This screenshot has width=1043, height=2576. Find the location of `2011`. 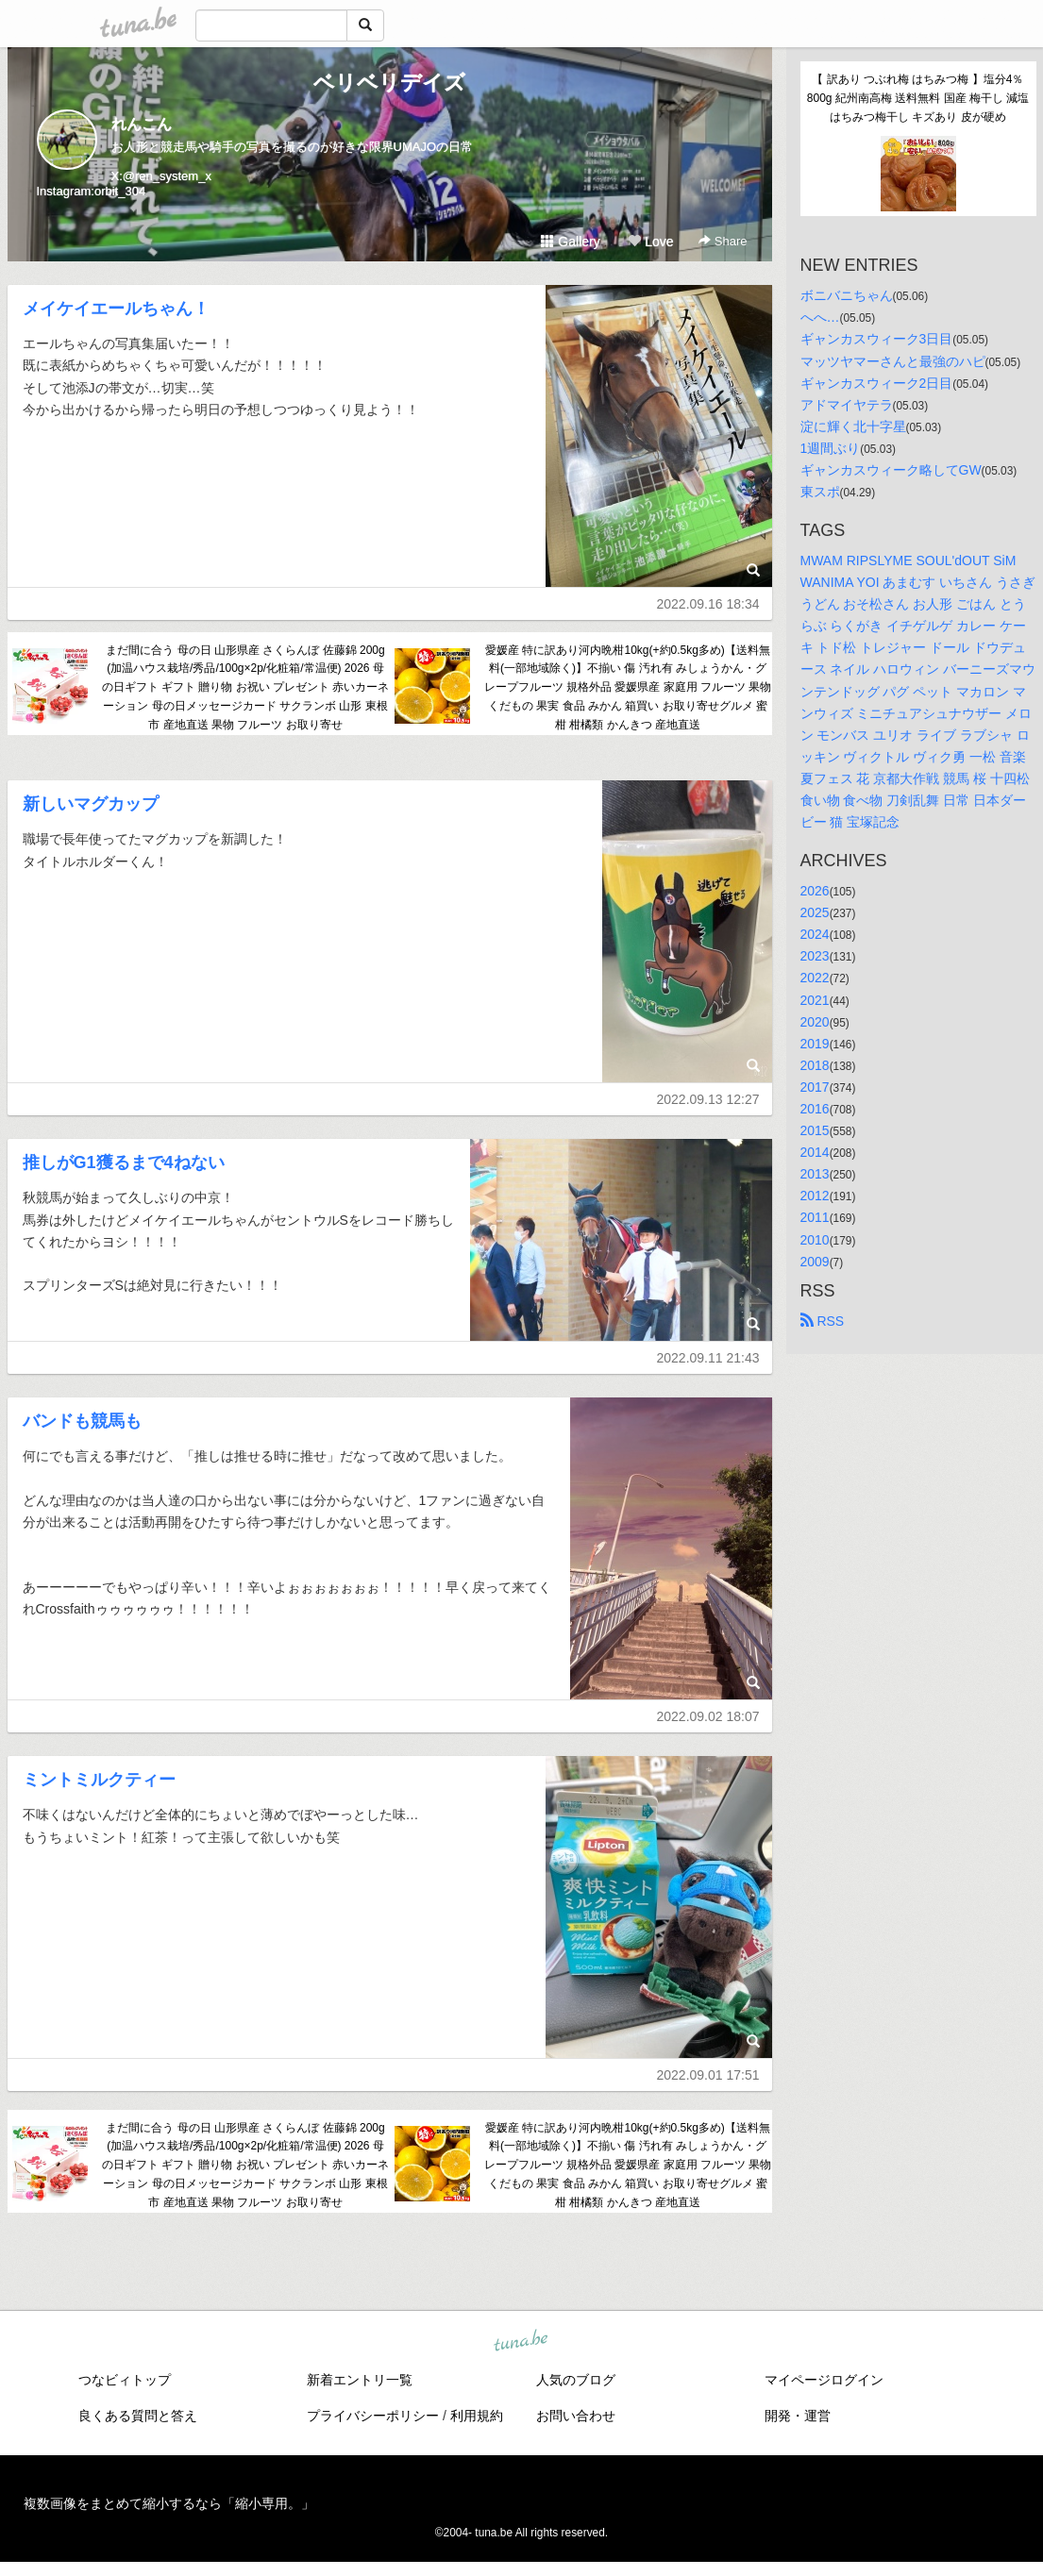

2011 is located at coordinates (815, 1217).